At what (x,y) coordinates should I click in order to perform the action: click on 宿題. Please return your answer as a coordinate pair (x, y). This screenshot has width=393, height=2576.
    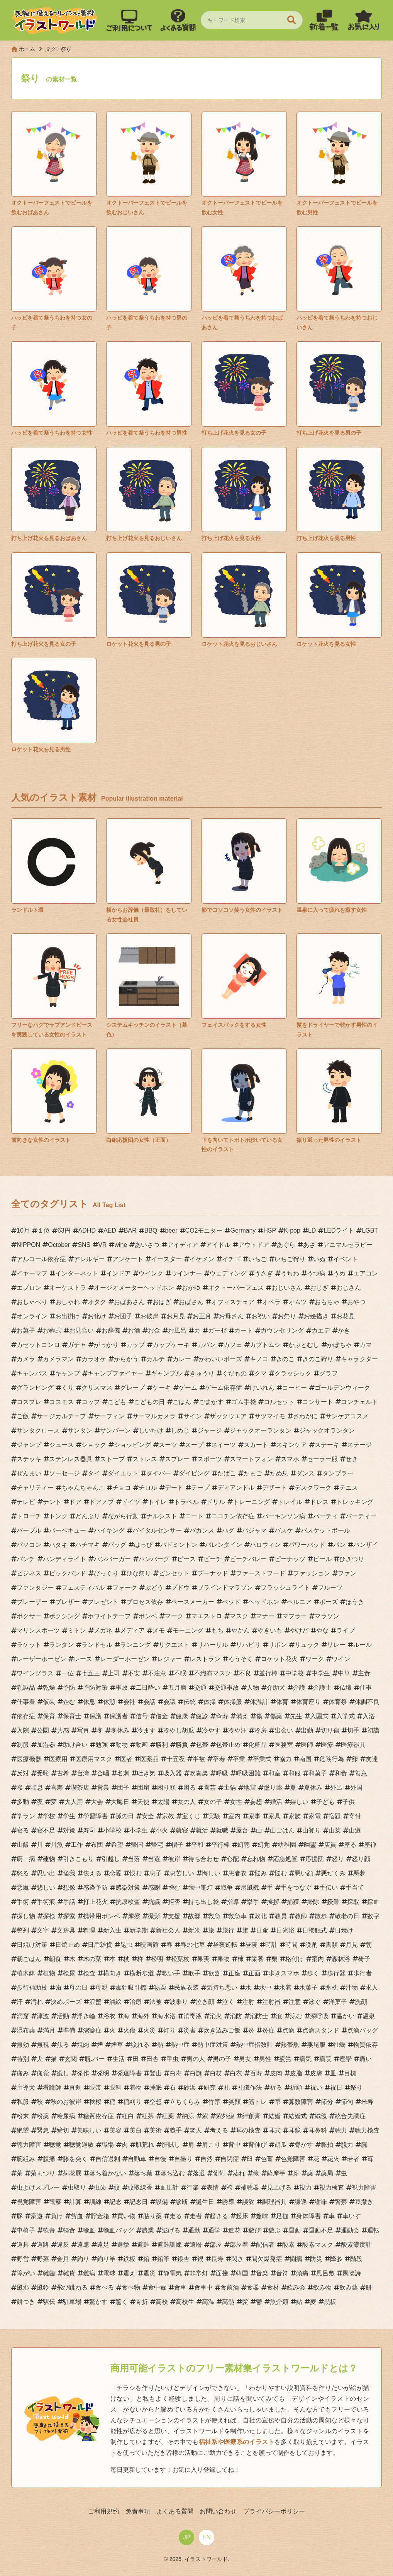
    Looking at the image, I should click on (335, 1816).